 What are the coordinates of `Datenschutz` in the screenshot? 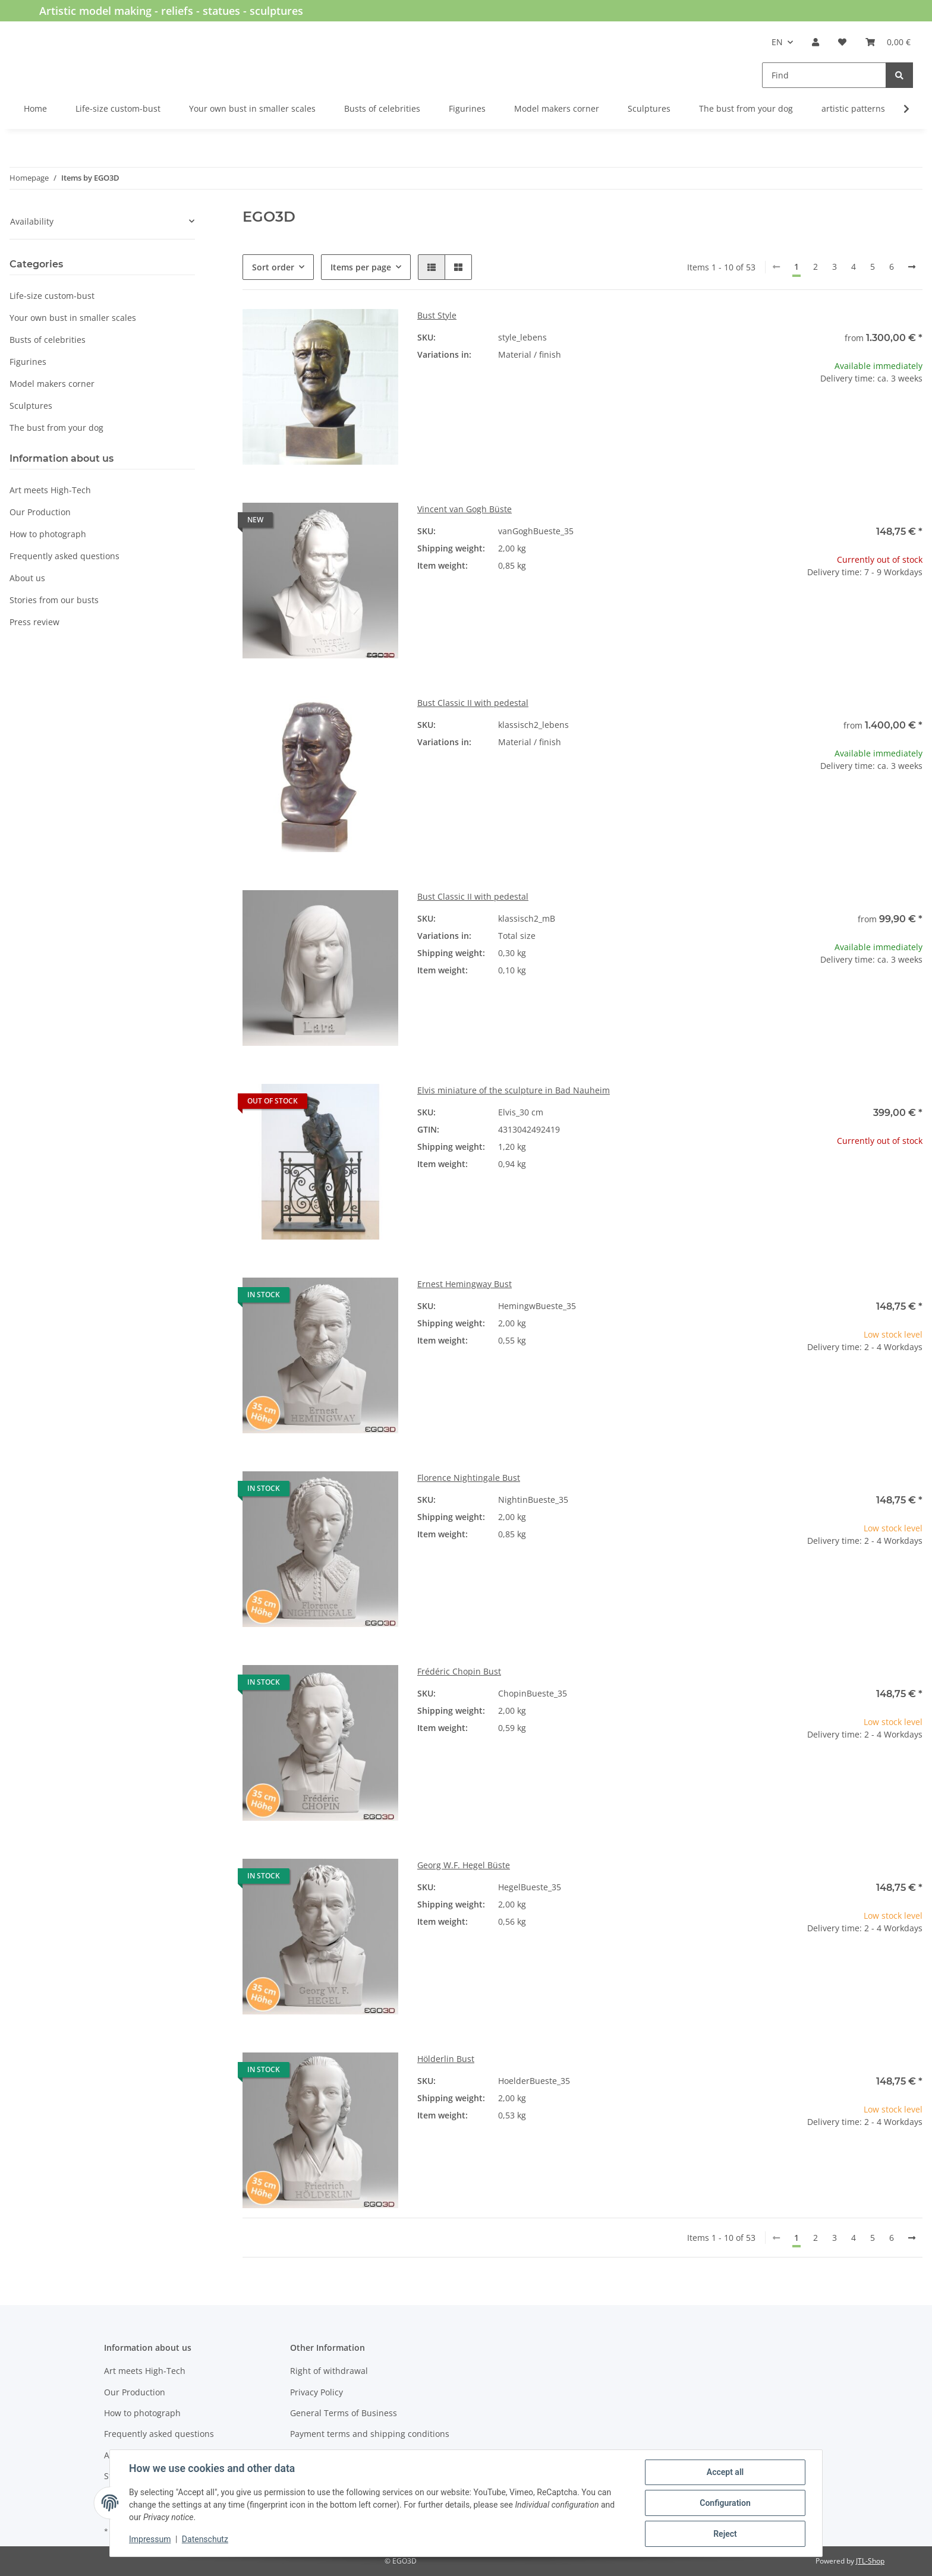 It's located at (205, 2539).